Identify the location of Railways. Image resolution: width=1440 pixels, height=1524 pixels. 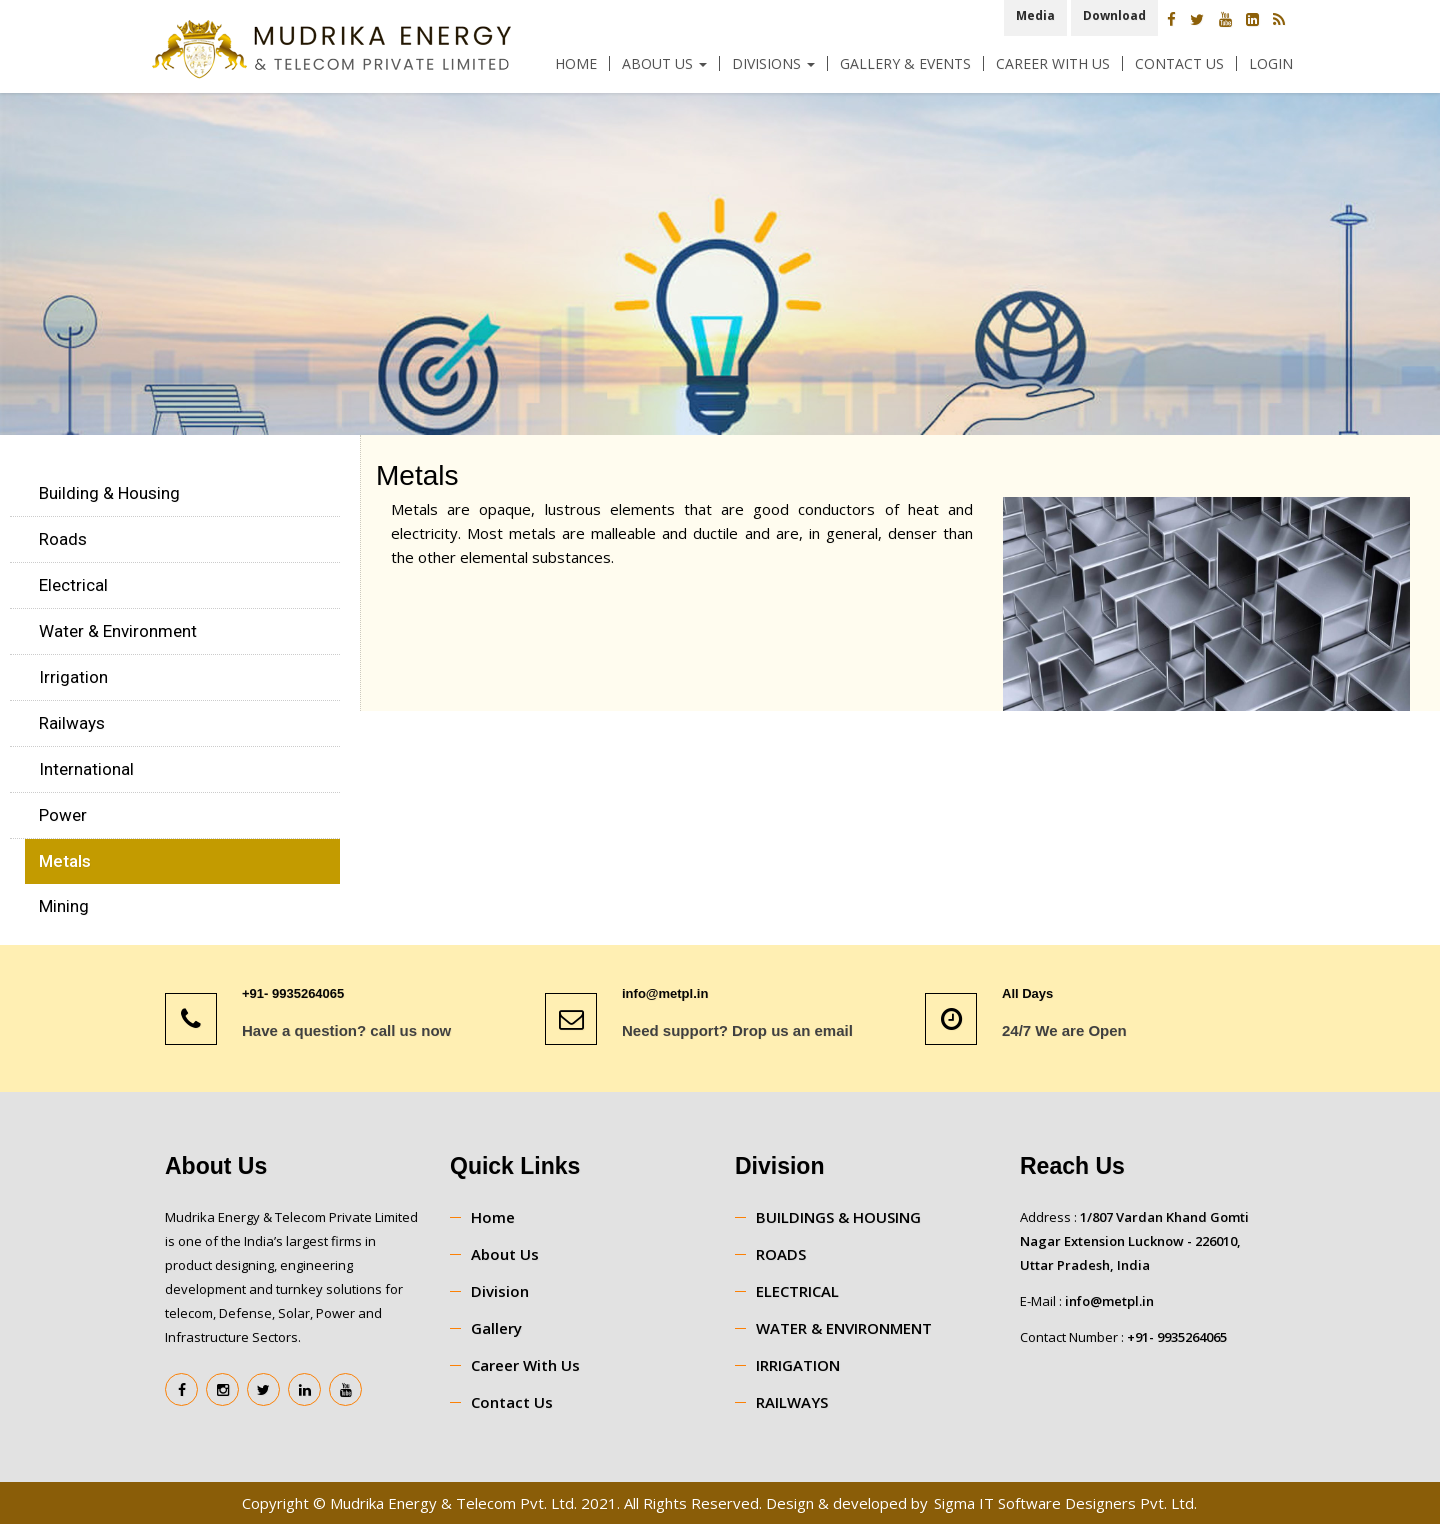
(72, 723).